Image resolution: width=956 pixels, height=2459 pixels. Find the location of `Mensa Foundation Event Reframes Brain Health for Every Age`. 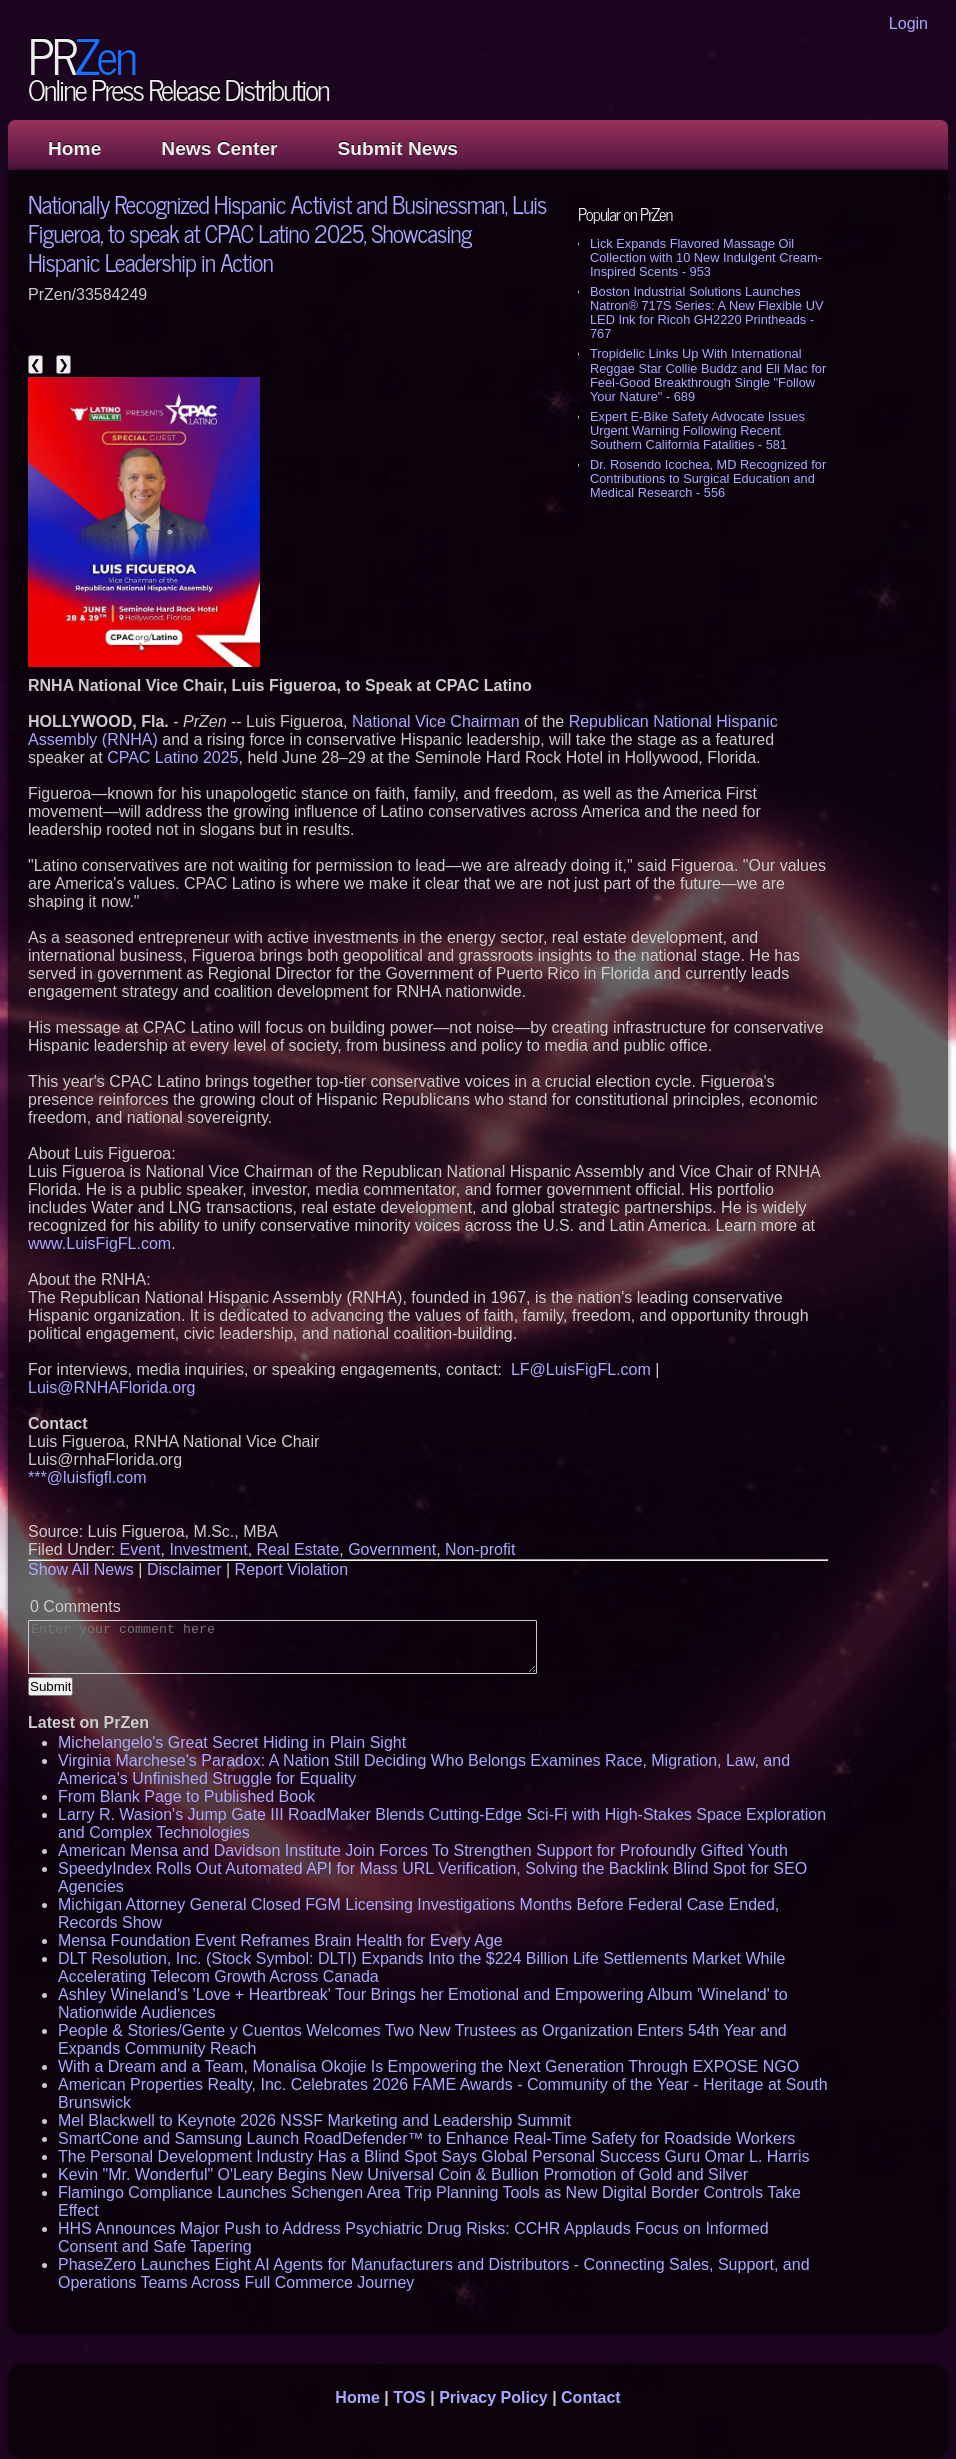

Mensa Foundation Event Reframes Brain Health for Every Age is located at coordinates (280, 1940).